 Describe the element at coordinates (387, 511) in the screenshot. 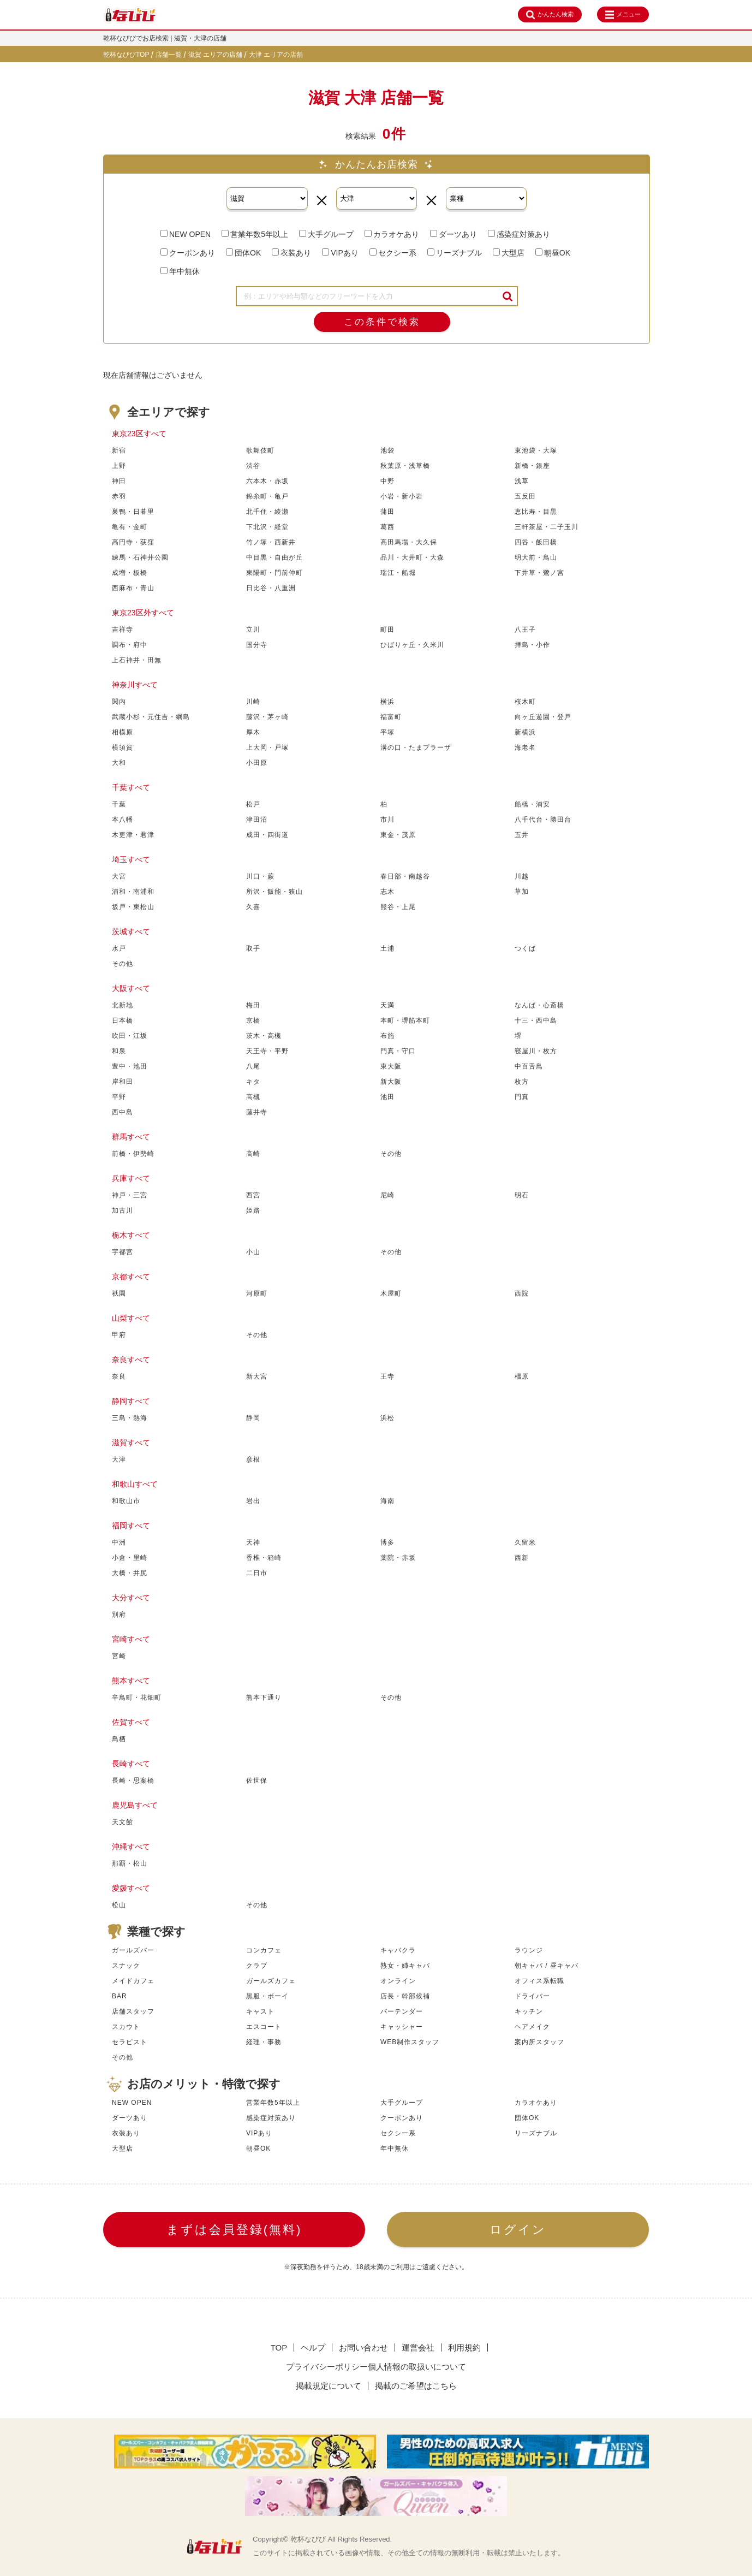

I see `蒲田` at that location.